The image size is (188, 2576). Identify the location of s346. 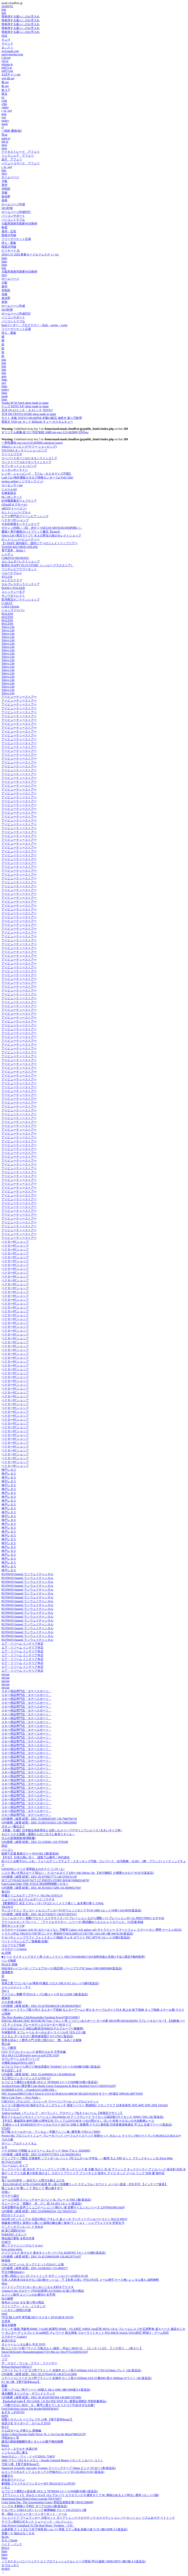
(4, 100).